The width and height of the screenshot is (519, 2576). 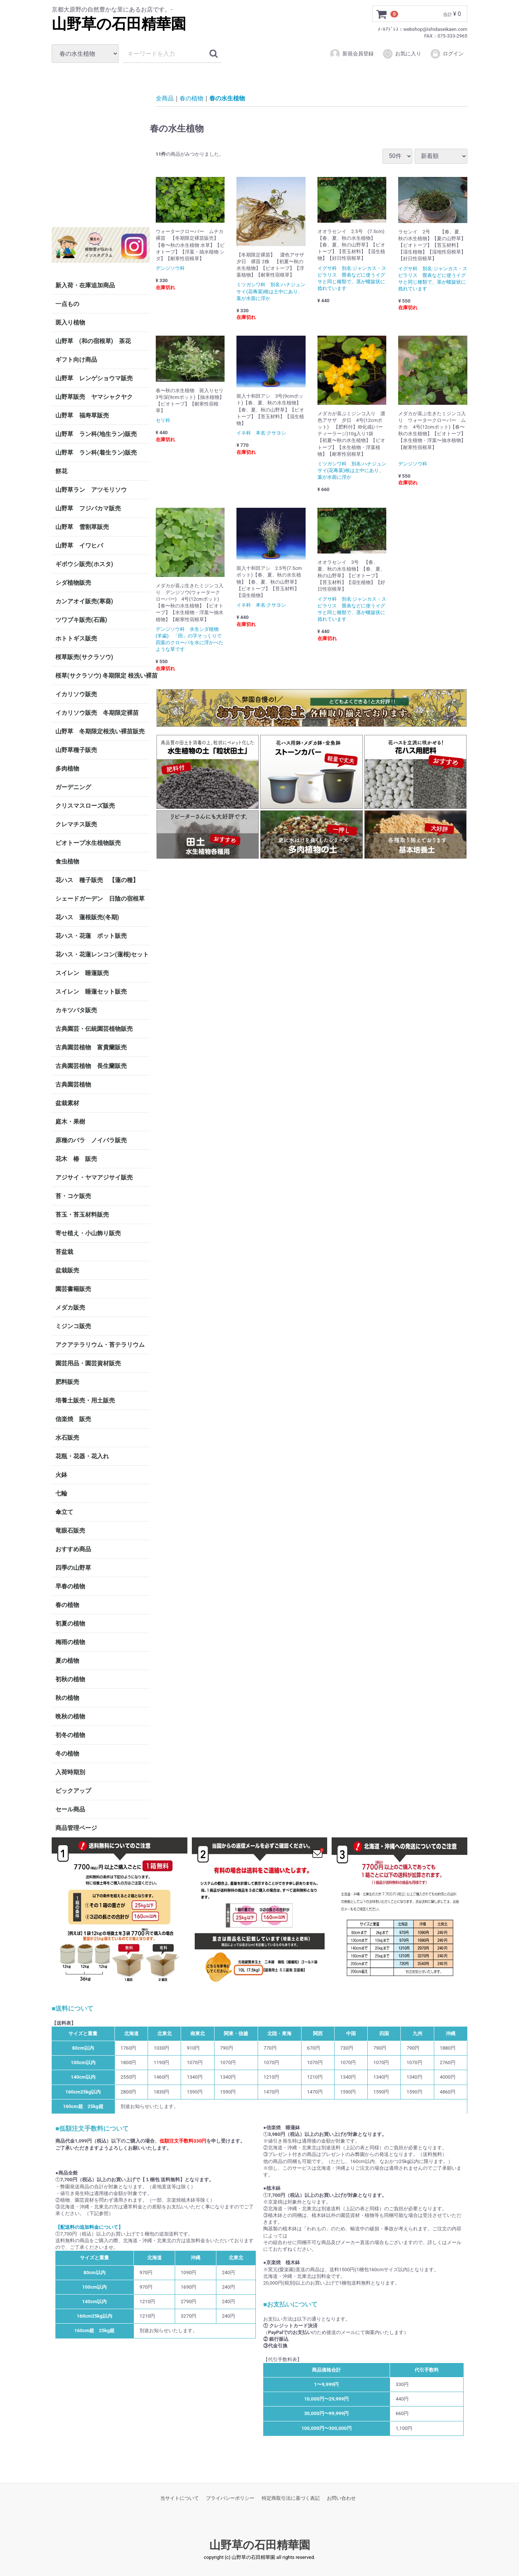 I want to click on ギフト向け商品, so click(x=76, y=359).